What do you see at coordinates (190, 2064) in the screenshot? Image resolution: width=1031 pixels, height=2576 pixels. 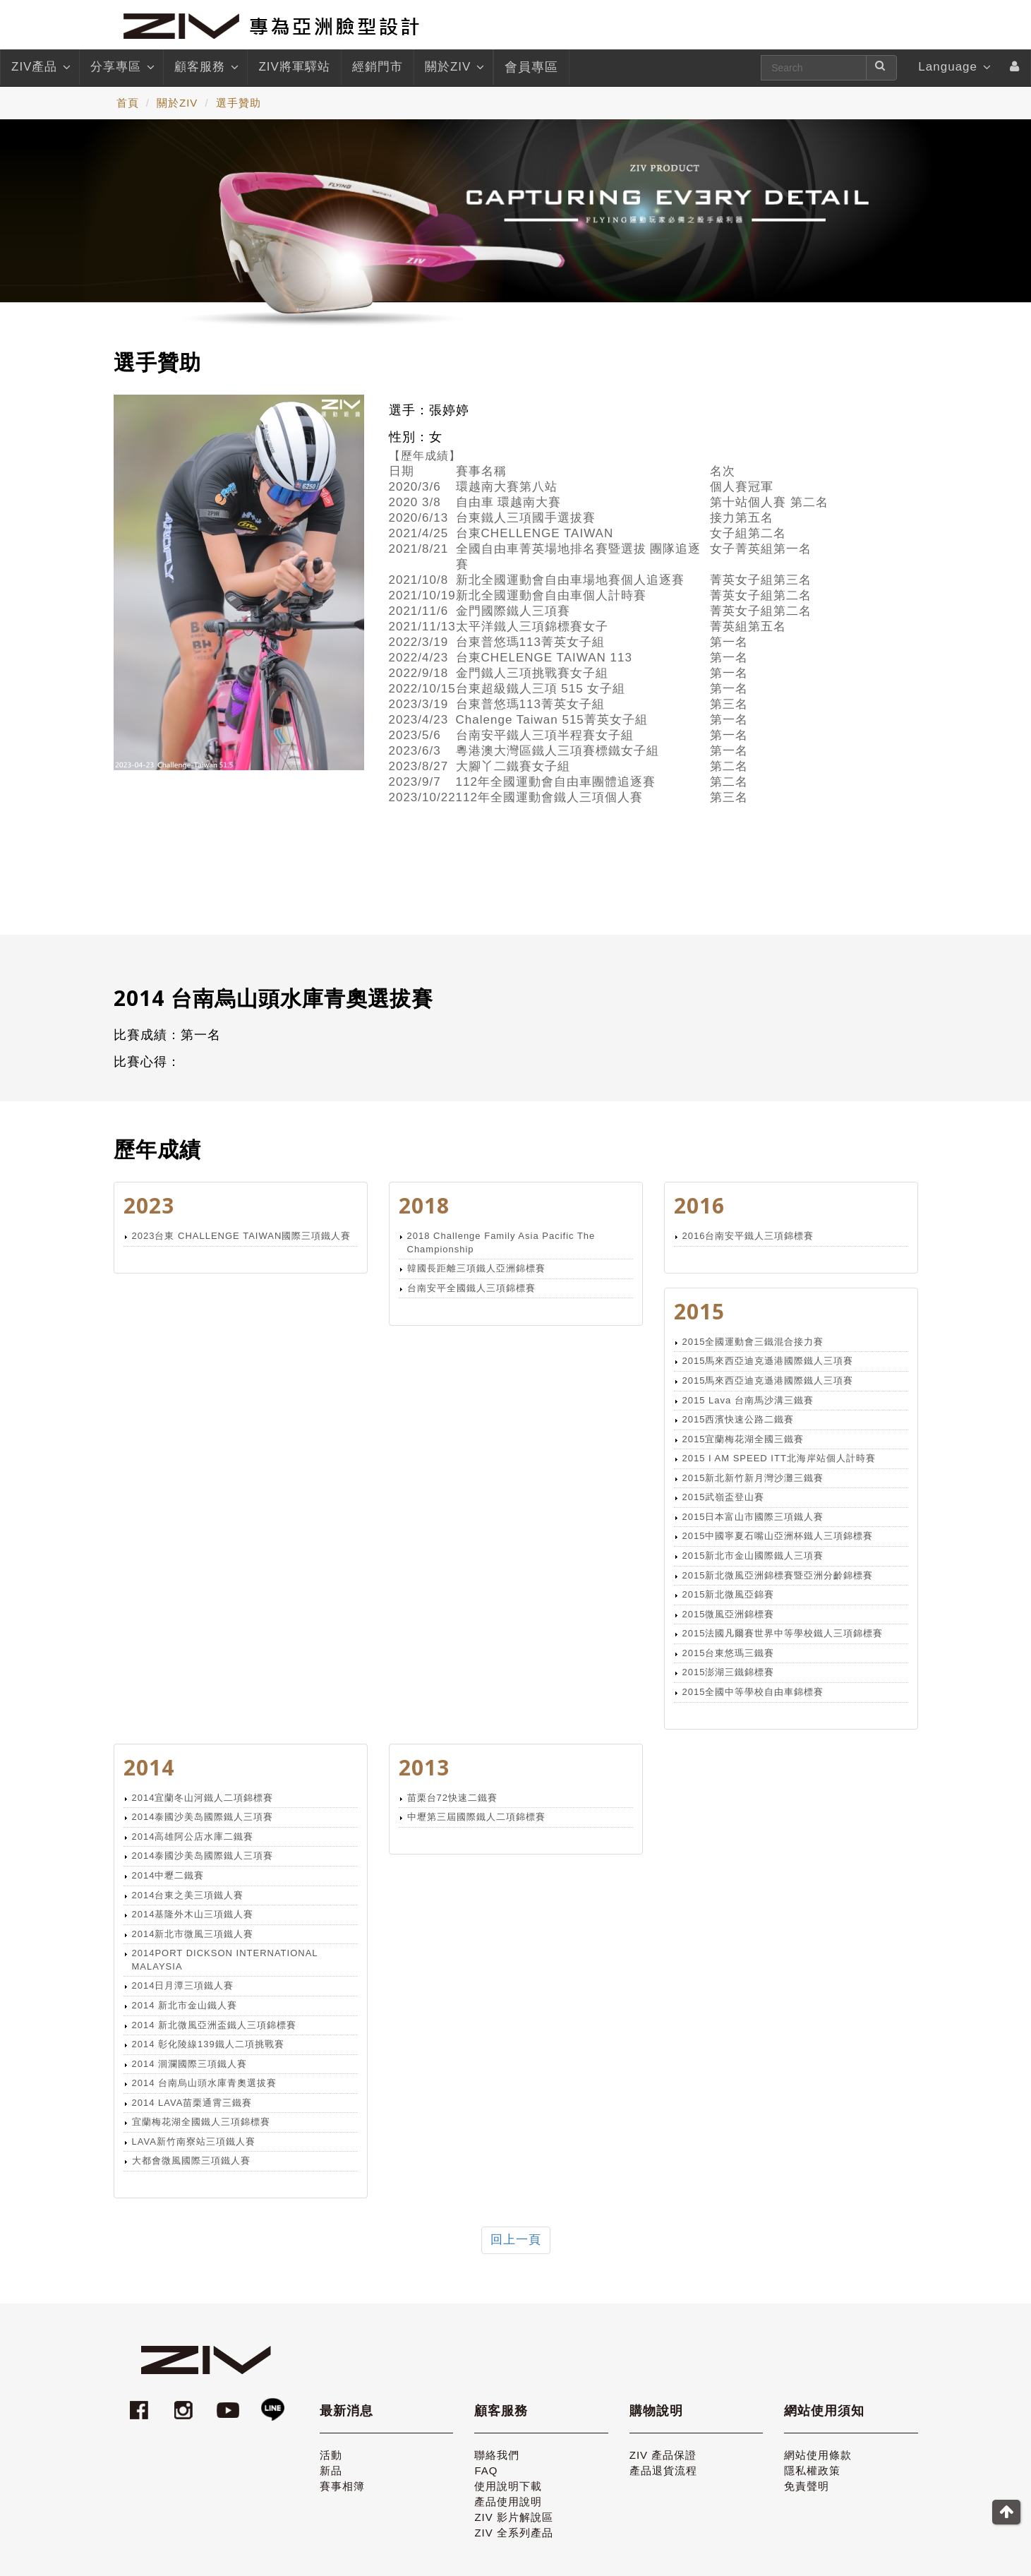 I see `2014 洄瀾國際三項鐵人賽` at bounding box center [190, 2064].